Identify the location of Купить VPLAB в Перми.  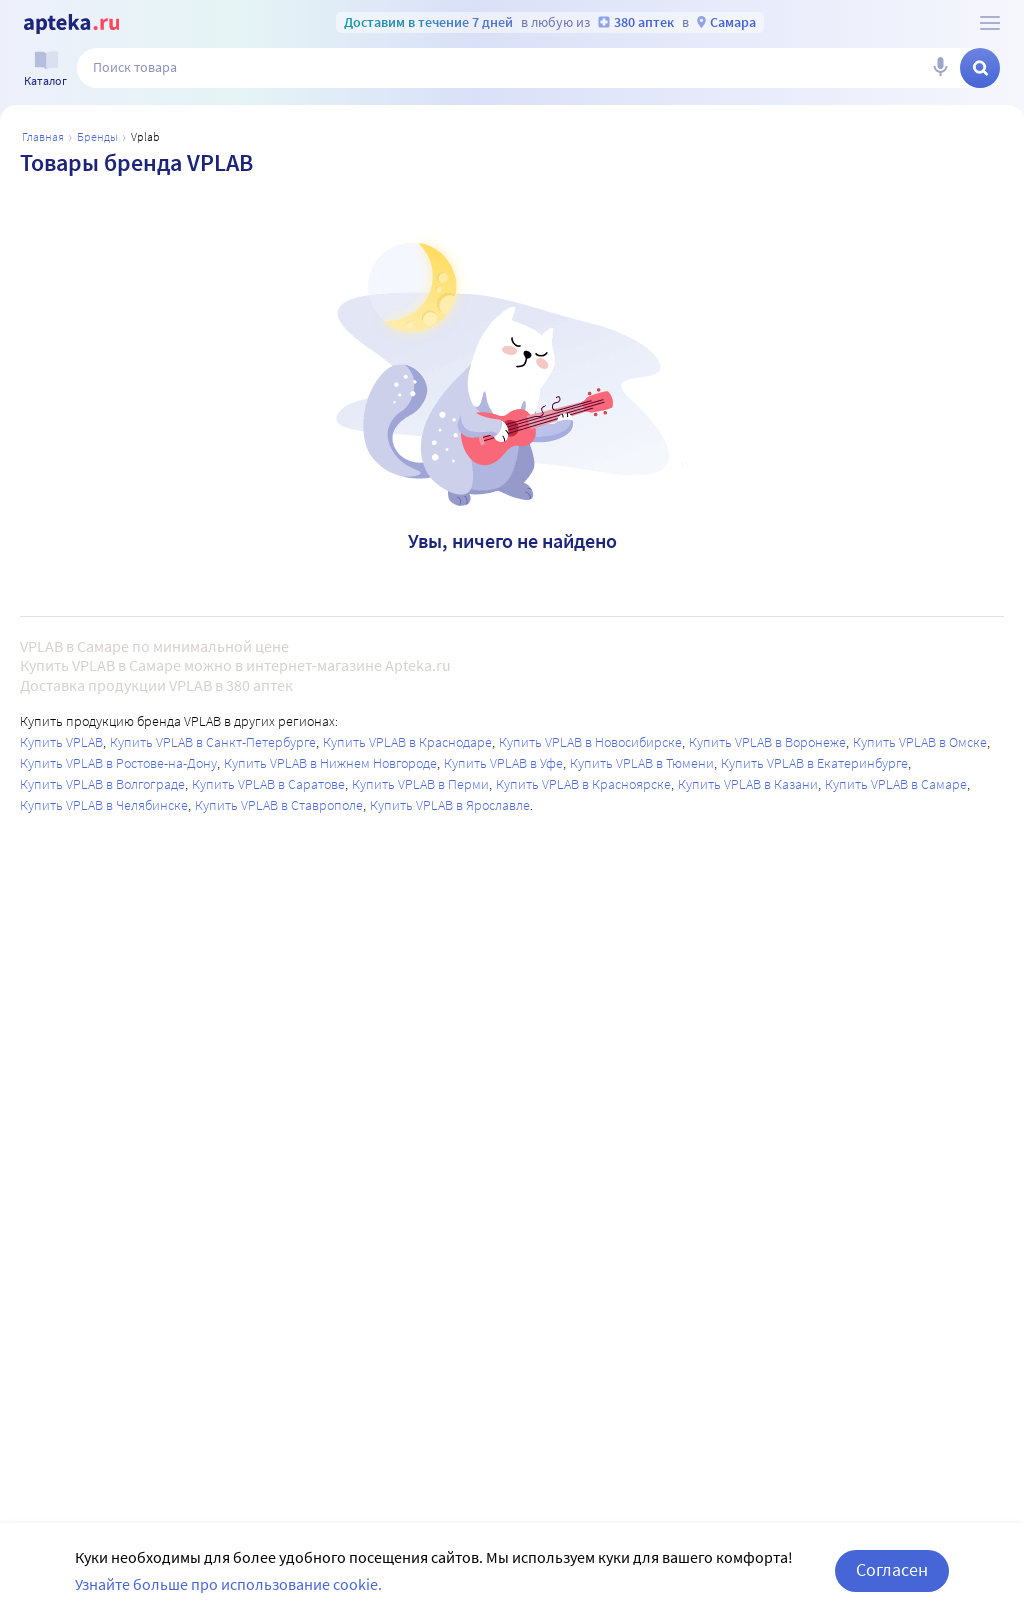
(420, 784).